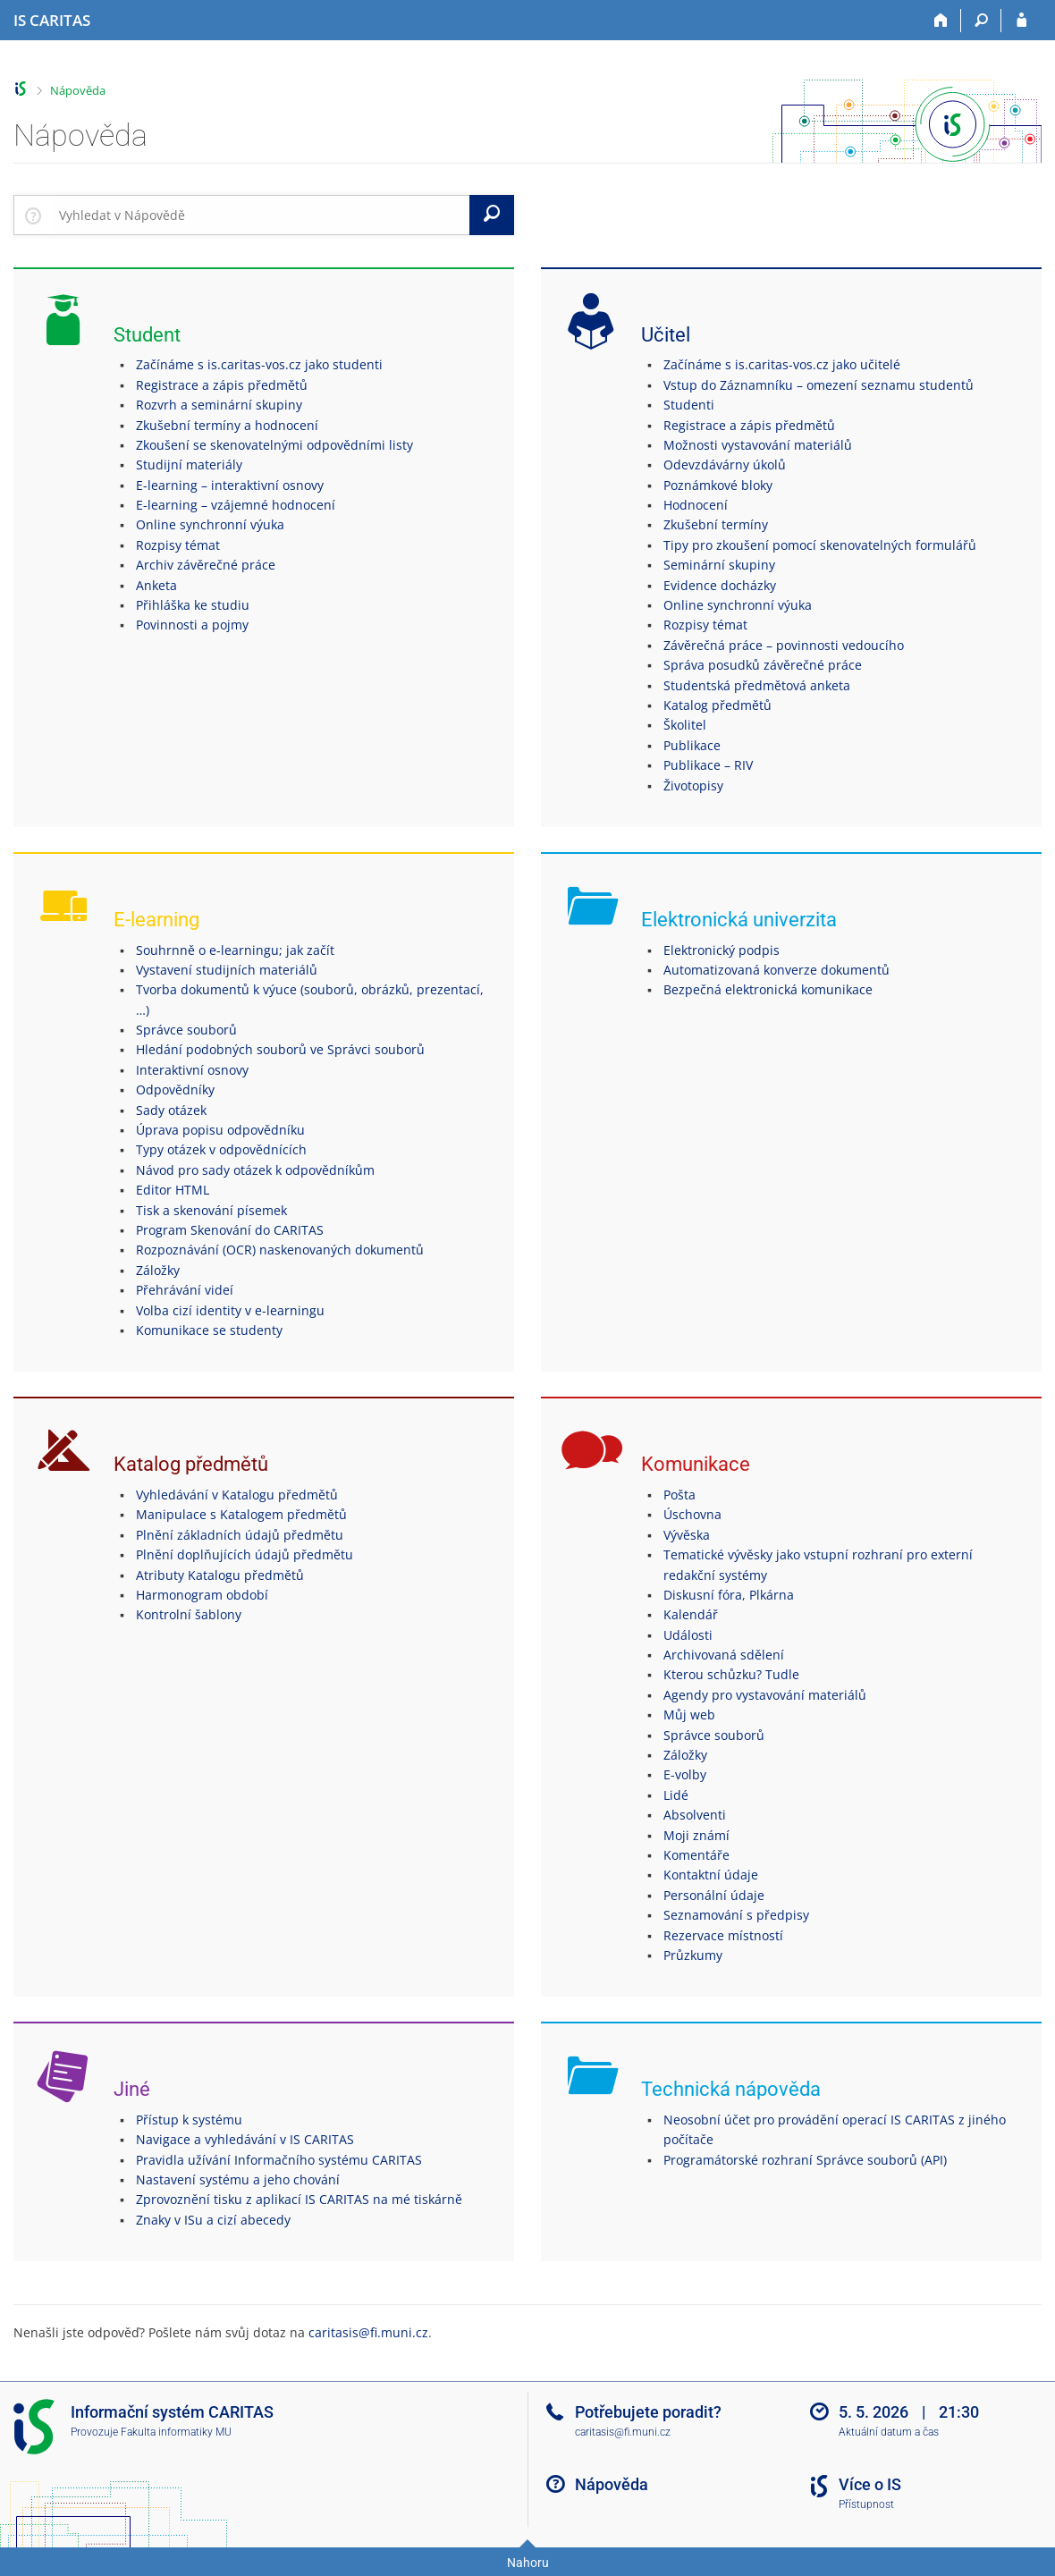 This screenshot has height=2576, width=1055. I want to click on Závěrečná práce – povinnosti vedoucího, so click(783, 645).